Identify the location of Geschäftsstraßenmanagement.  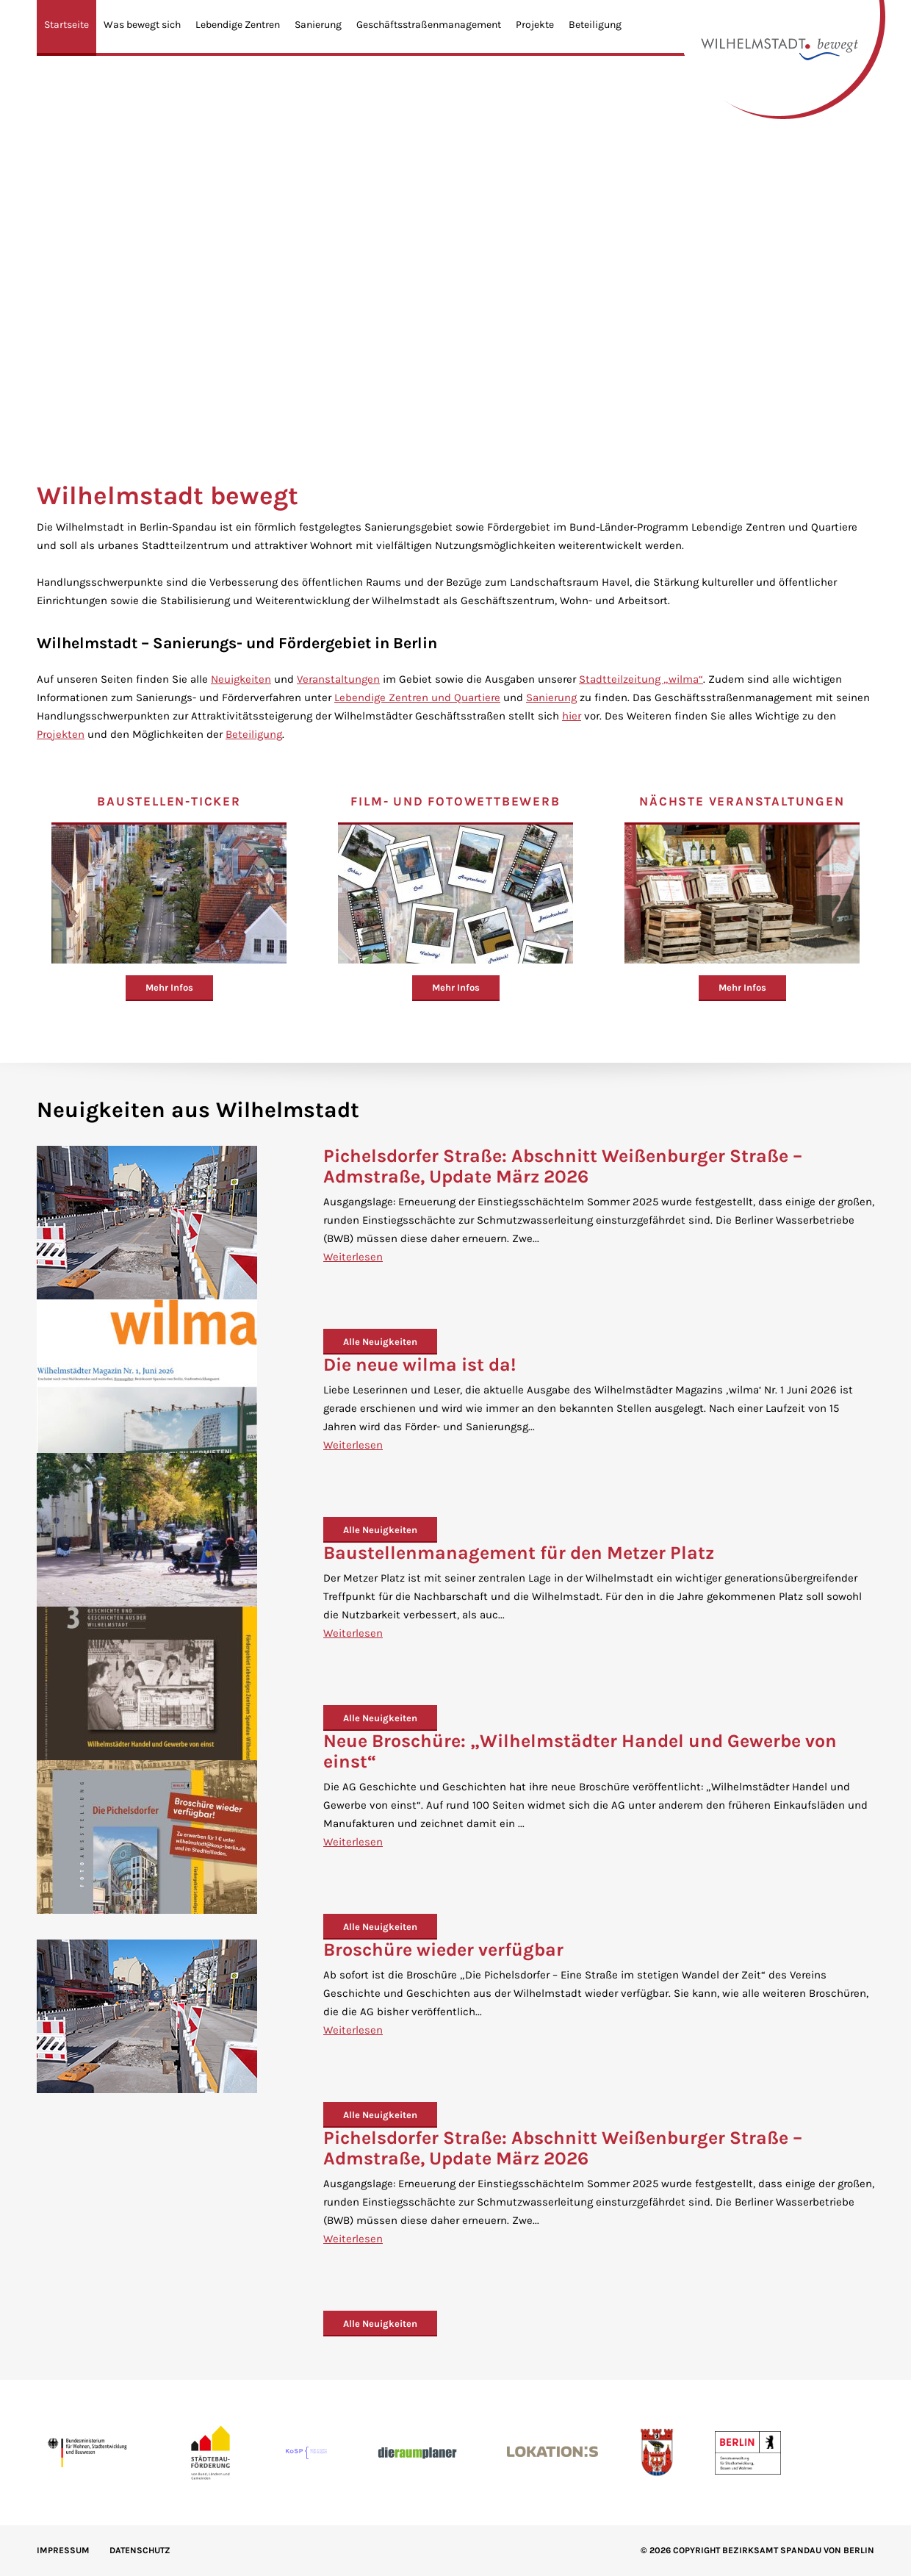
(428, 24).